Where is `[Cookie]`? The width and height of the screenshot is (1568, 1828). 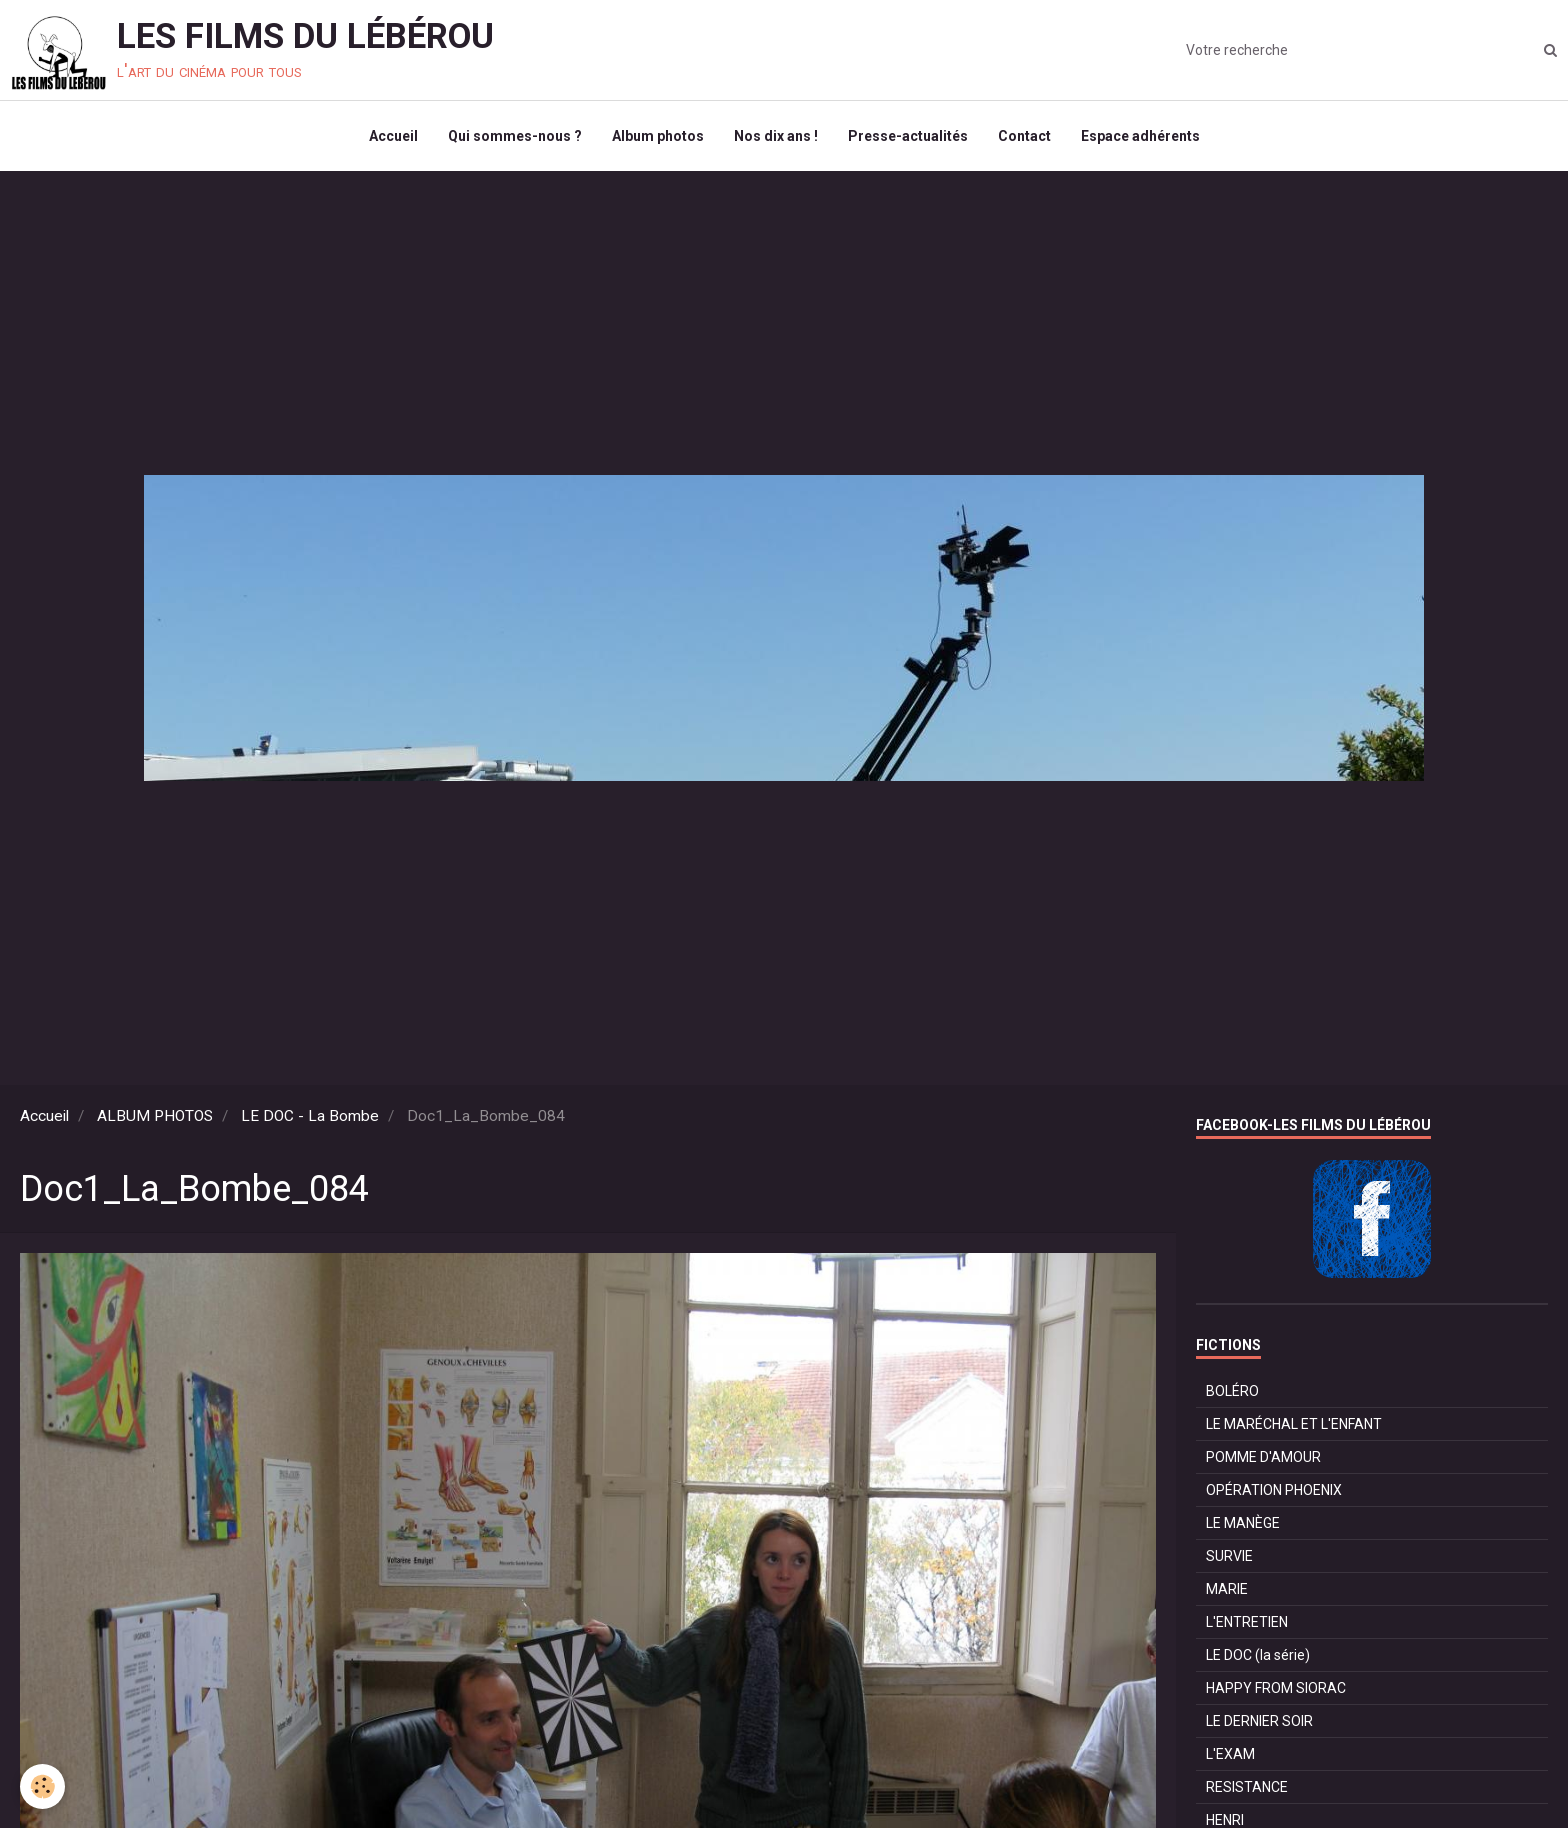
[Cookie] is located at coordinates (42, 1786).